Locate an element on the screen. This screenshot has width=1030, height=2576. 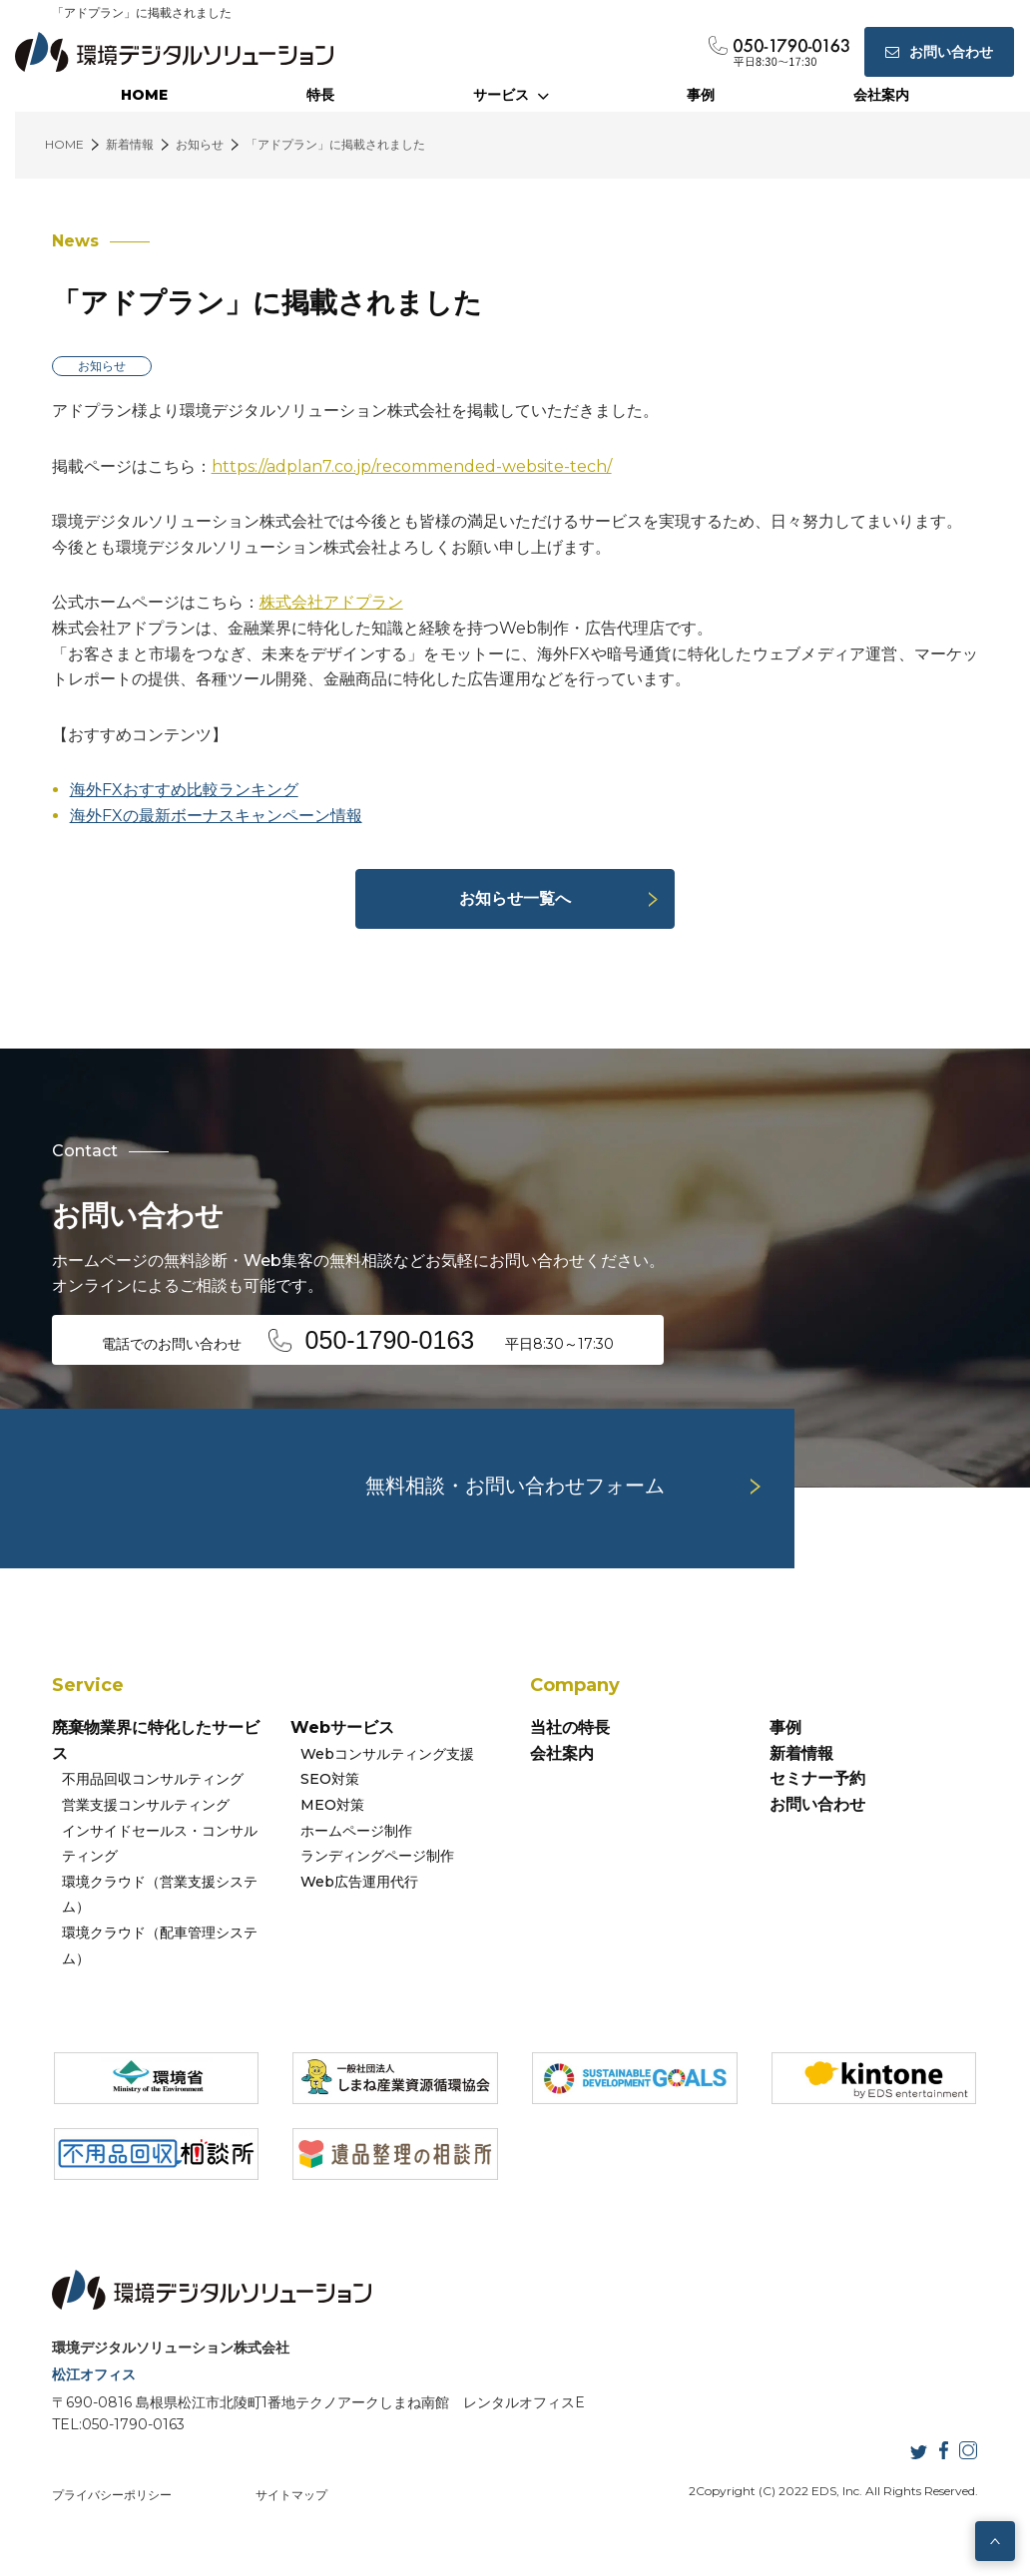
お知らせ is located at coordinates (102, 365).